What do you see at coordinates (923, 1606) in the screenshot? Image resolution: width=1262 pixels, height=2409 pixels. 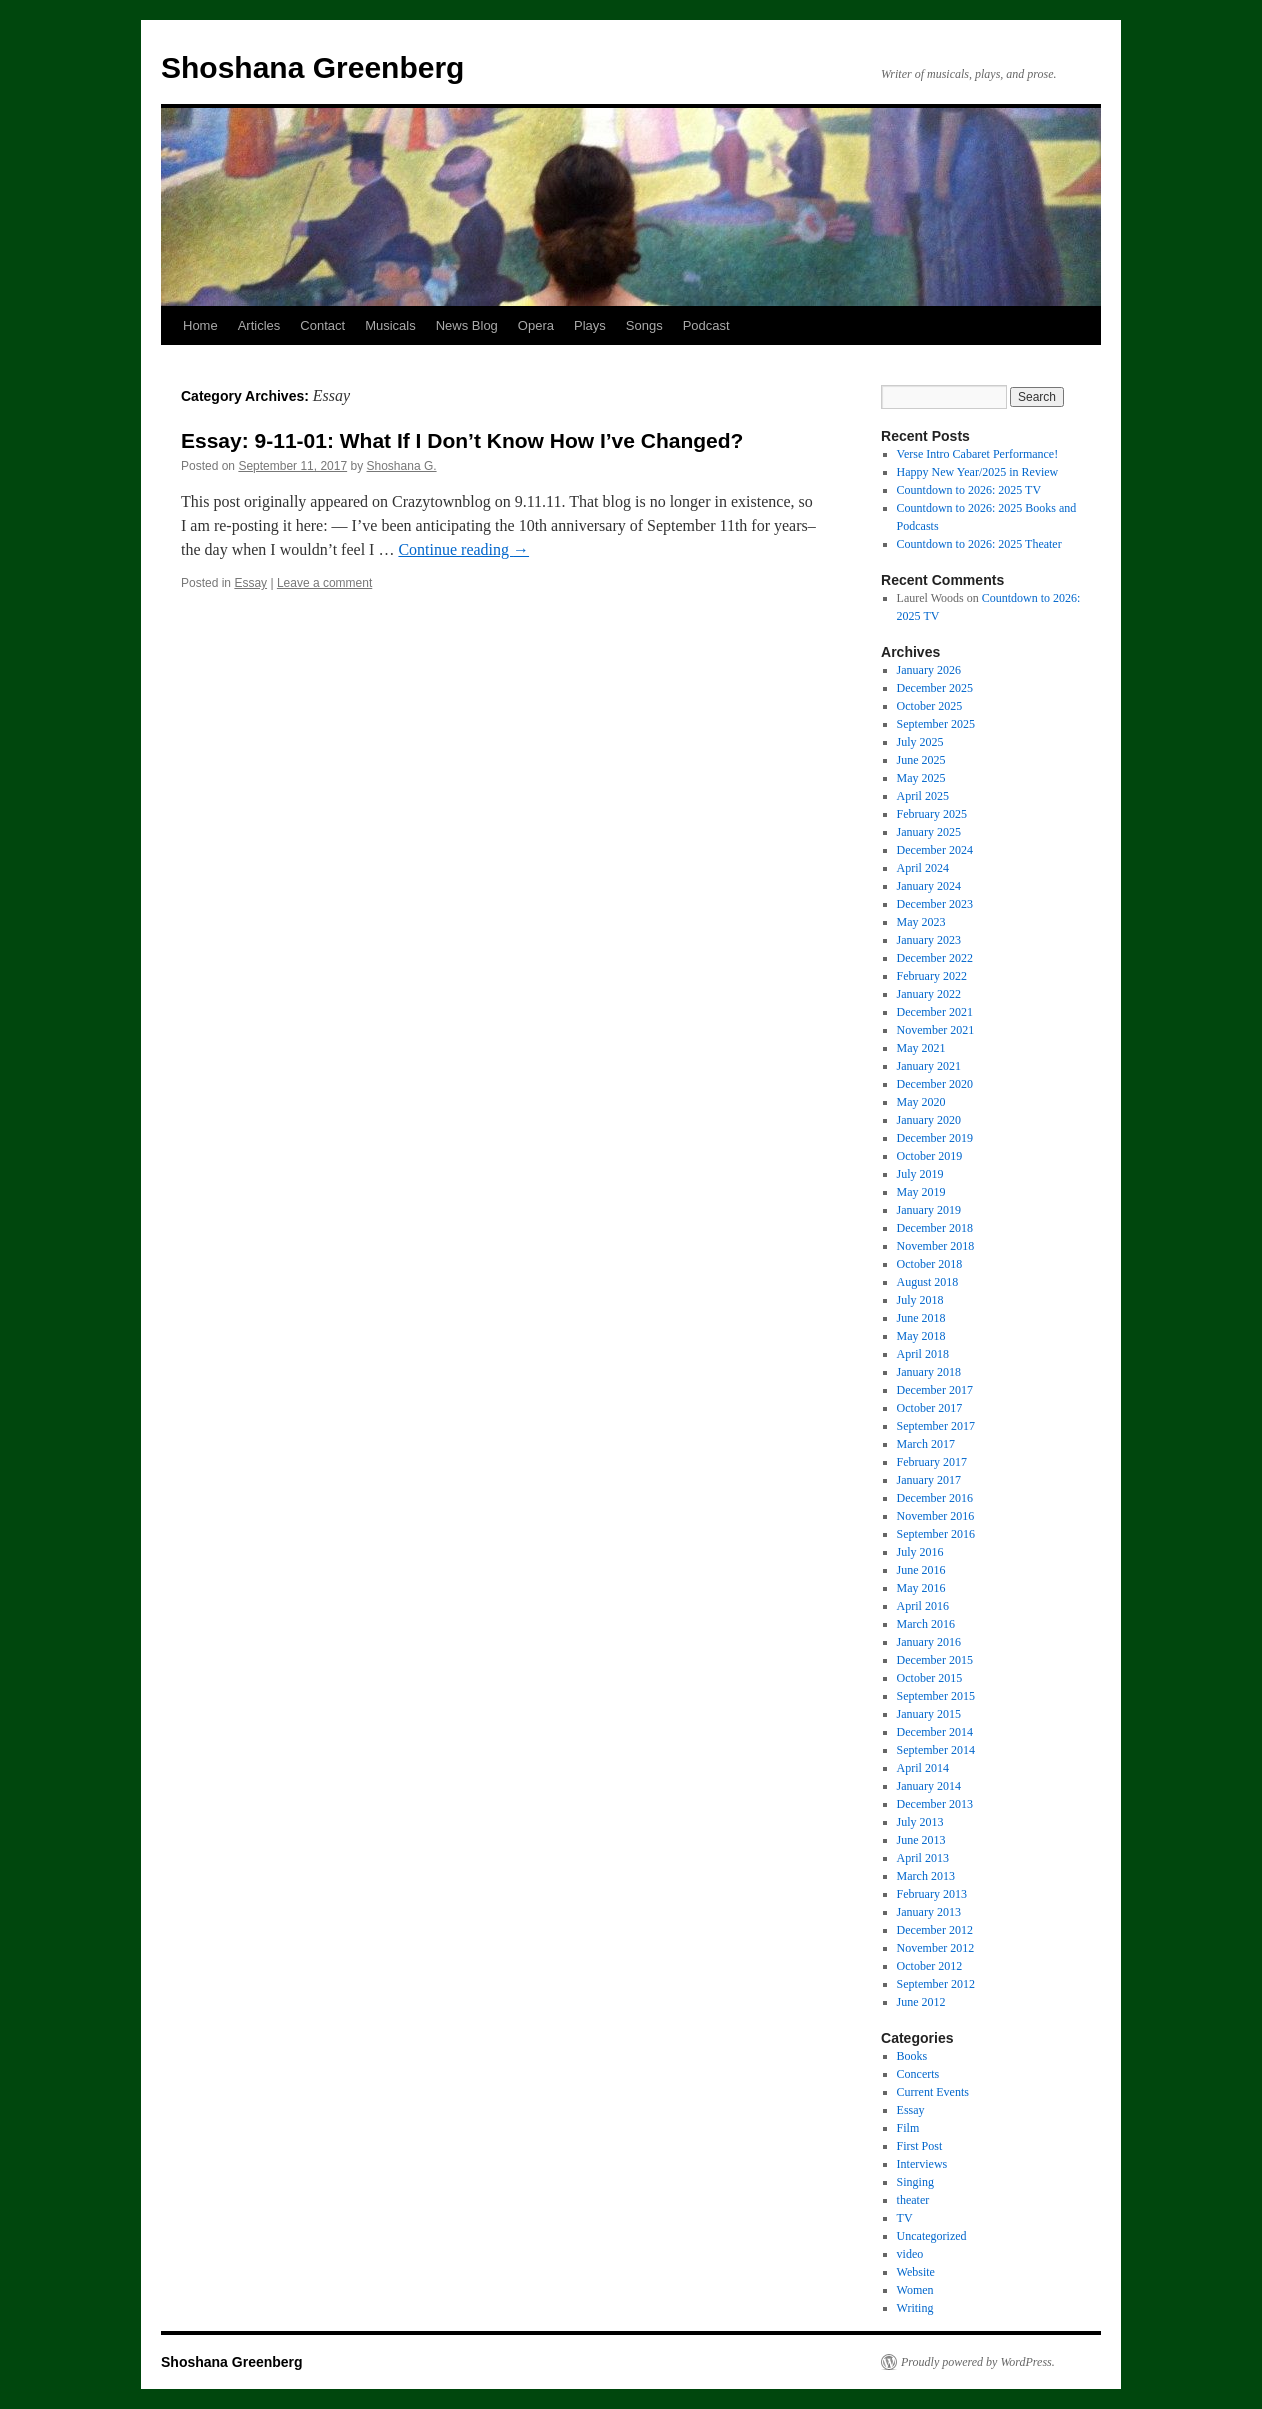 I see `April 2016` at bounding box center [923, 1606].